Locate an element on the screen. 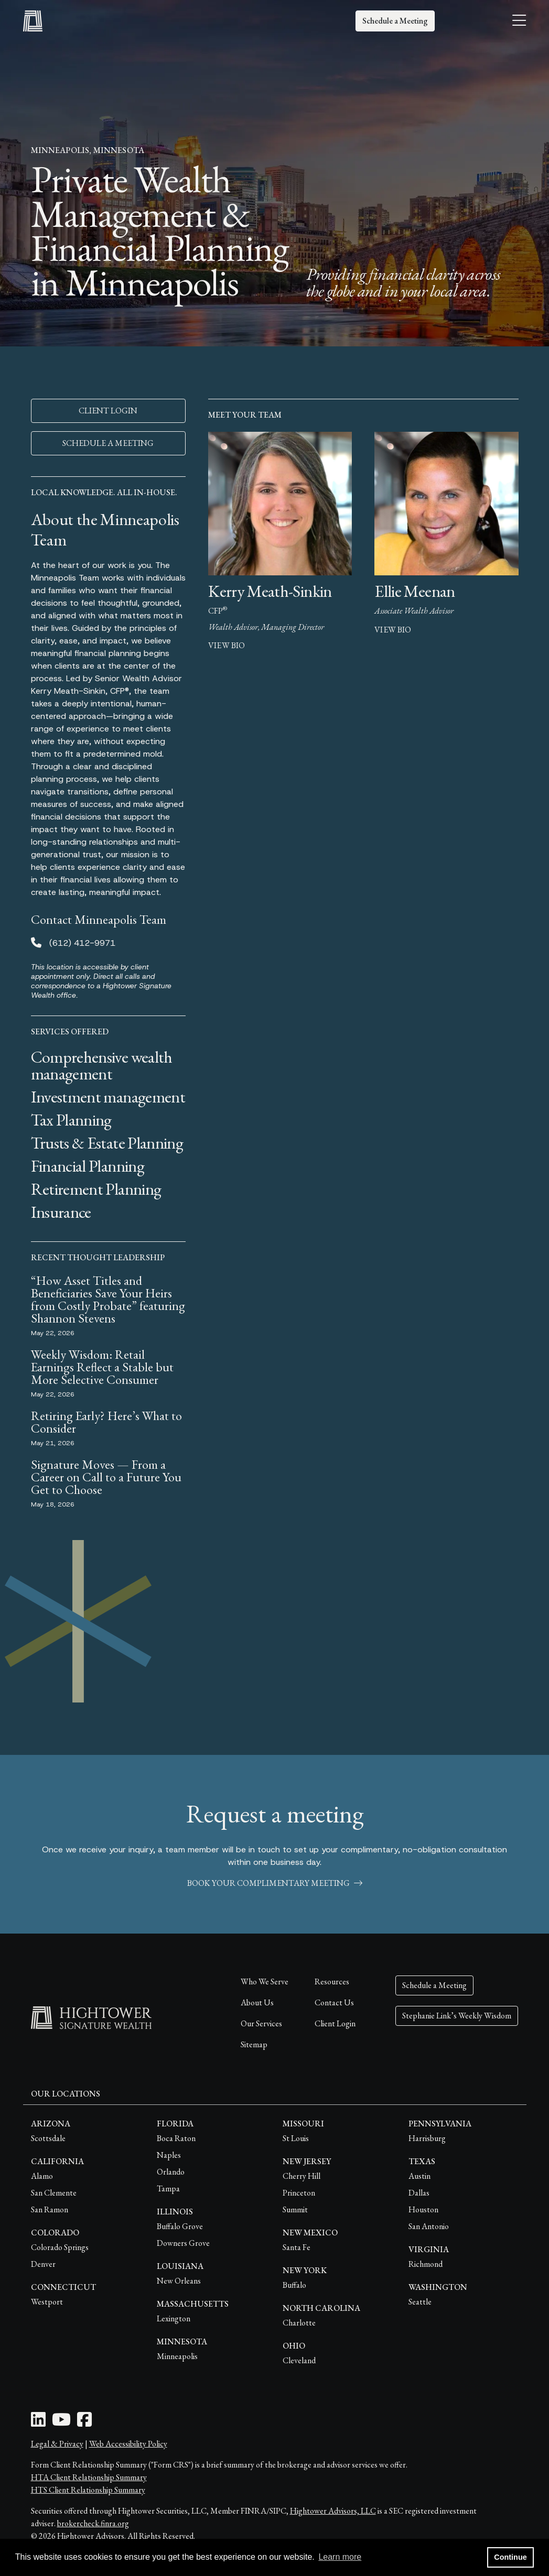 The image size is (549, 2576). Resources is located at coordinates (332, 1981).